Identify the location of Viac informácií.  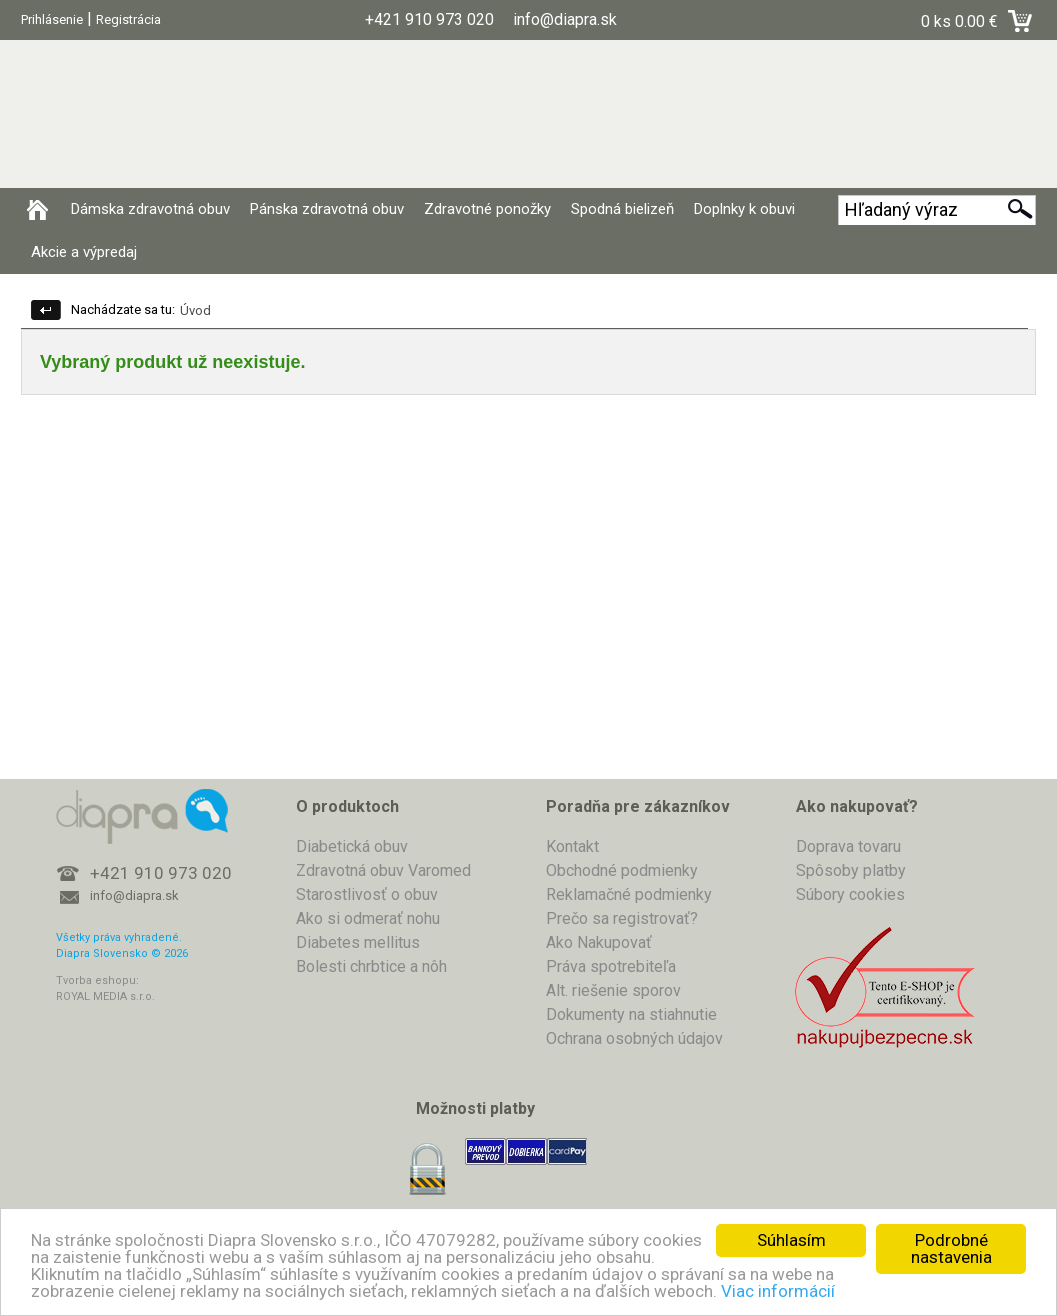
(778, 1291).